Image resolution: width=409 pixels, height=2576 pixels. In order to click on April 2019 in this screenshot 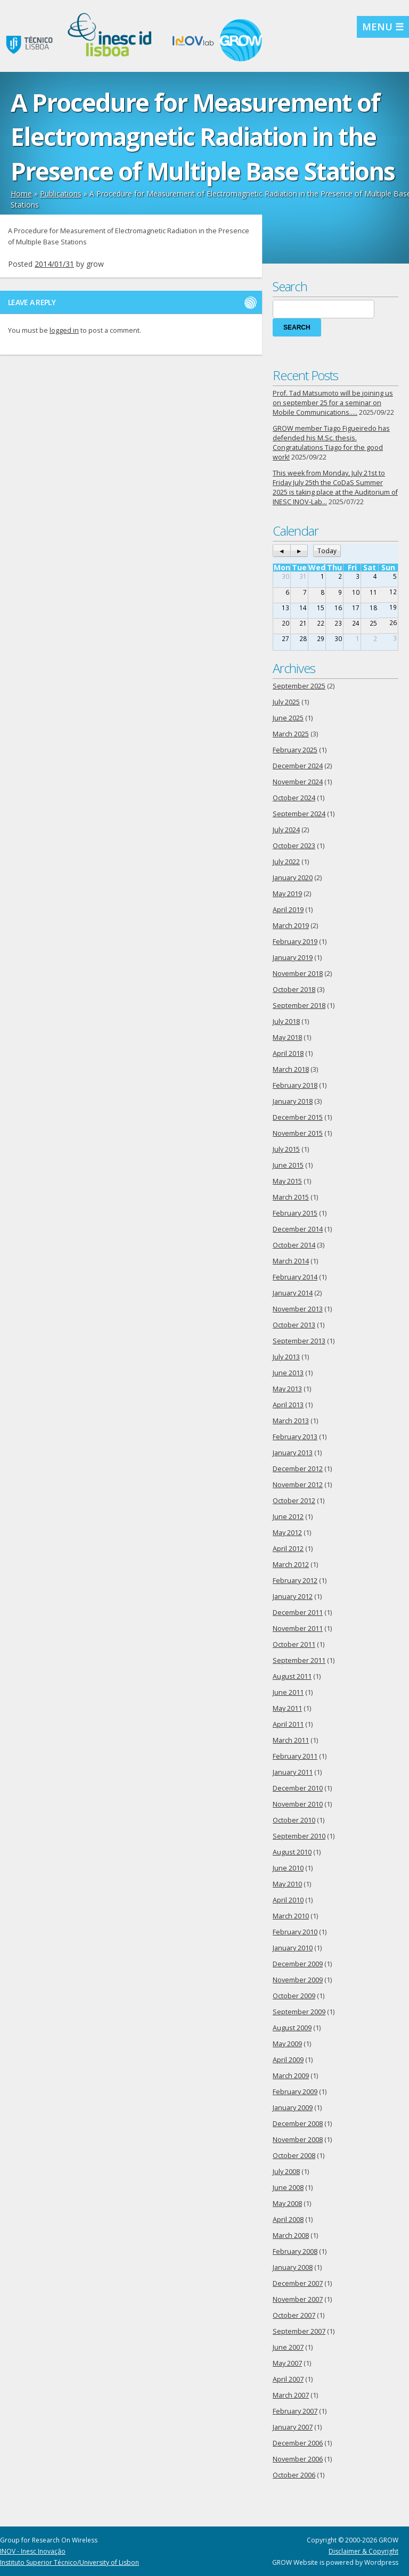, I will do `click(288, 909)`.